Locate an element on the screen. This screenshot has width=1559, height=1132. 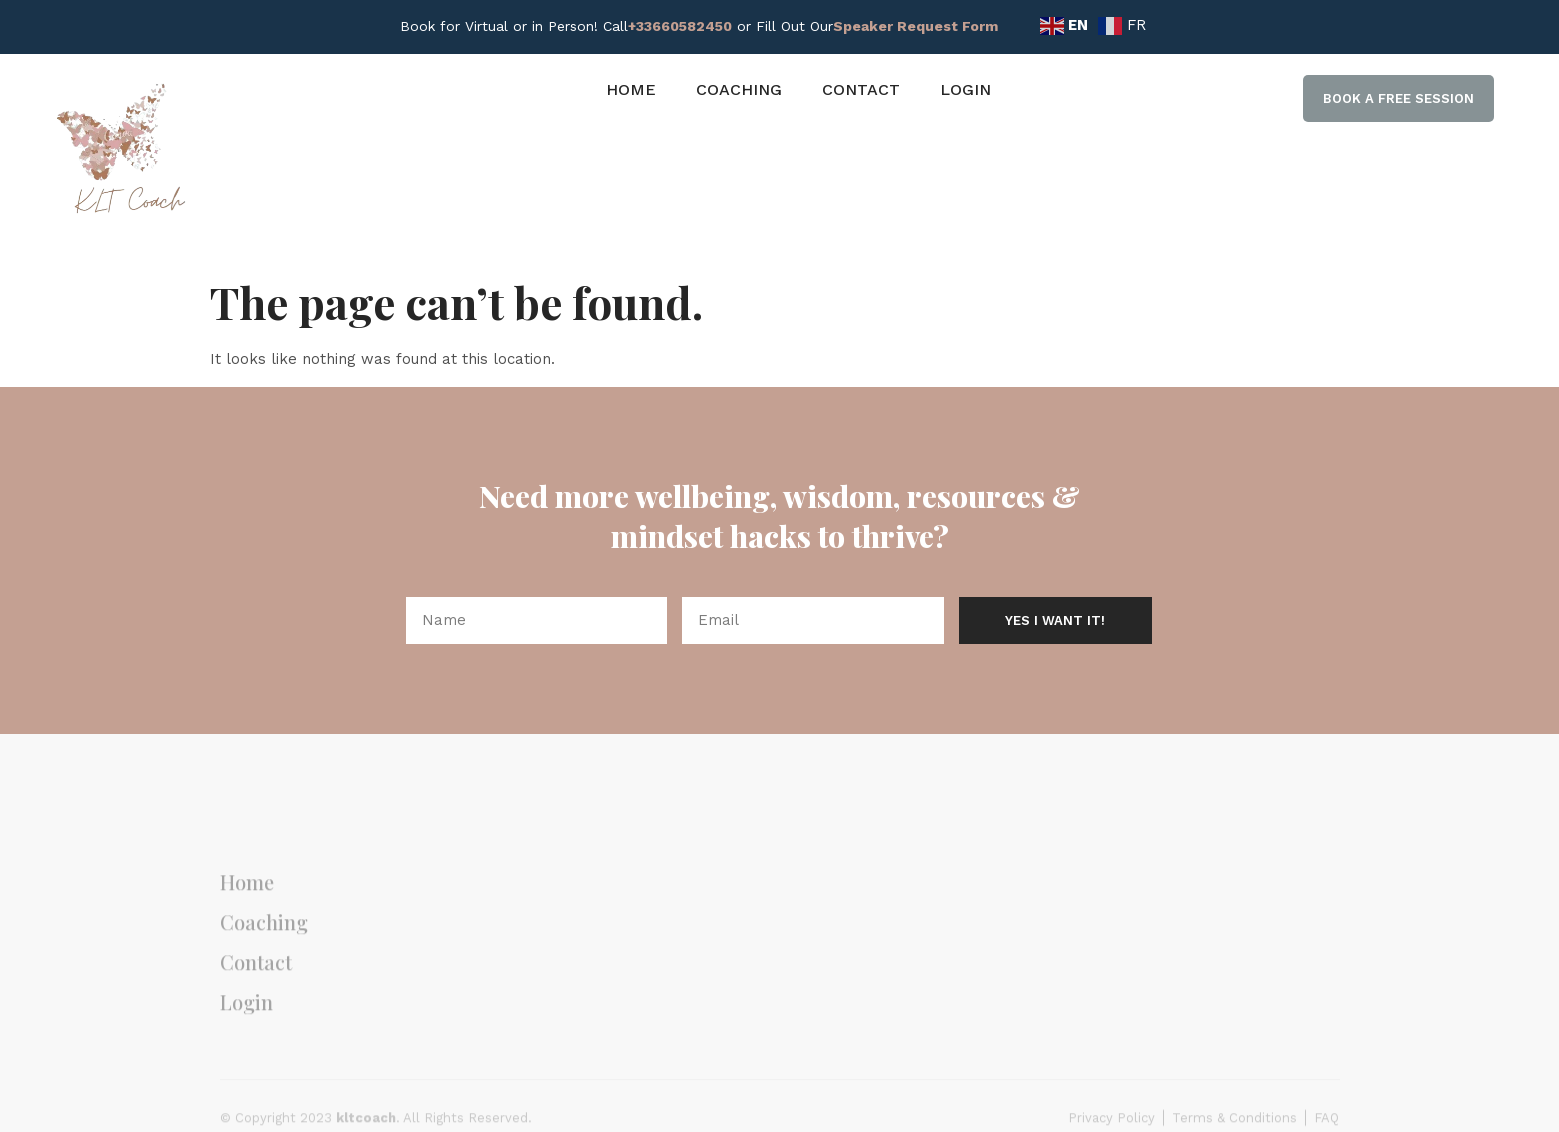
Contact is located at coordinates (861, 89).